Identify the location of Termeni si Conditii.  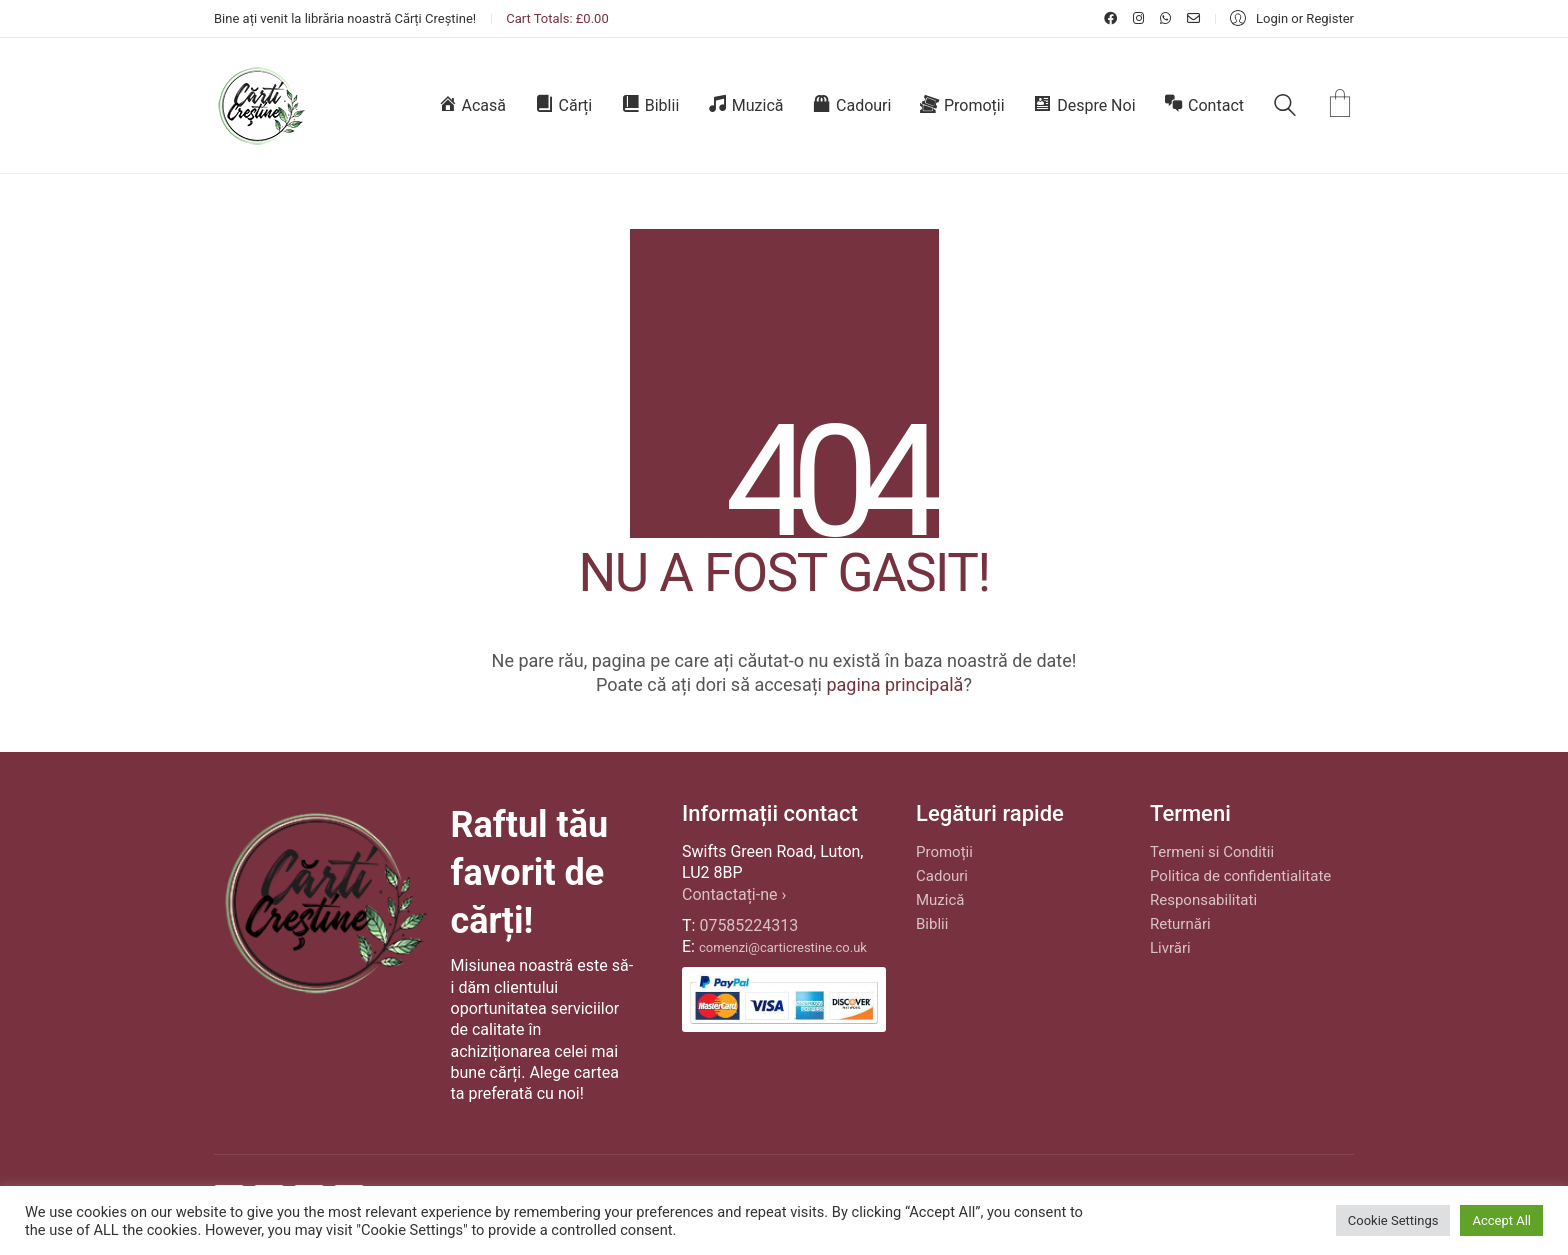
(1212, 852).